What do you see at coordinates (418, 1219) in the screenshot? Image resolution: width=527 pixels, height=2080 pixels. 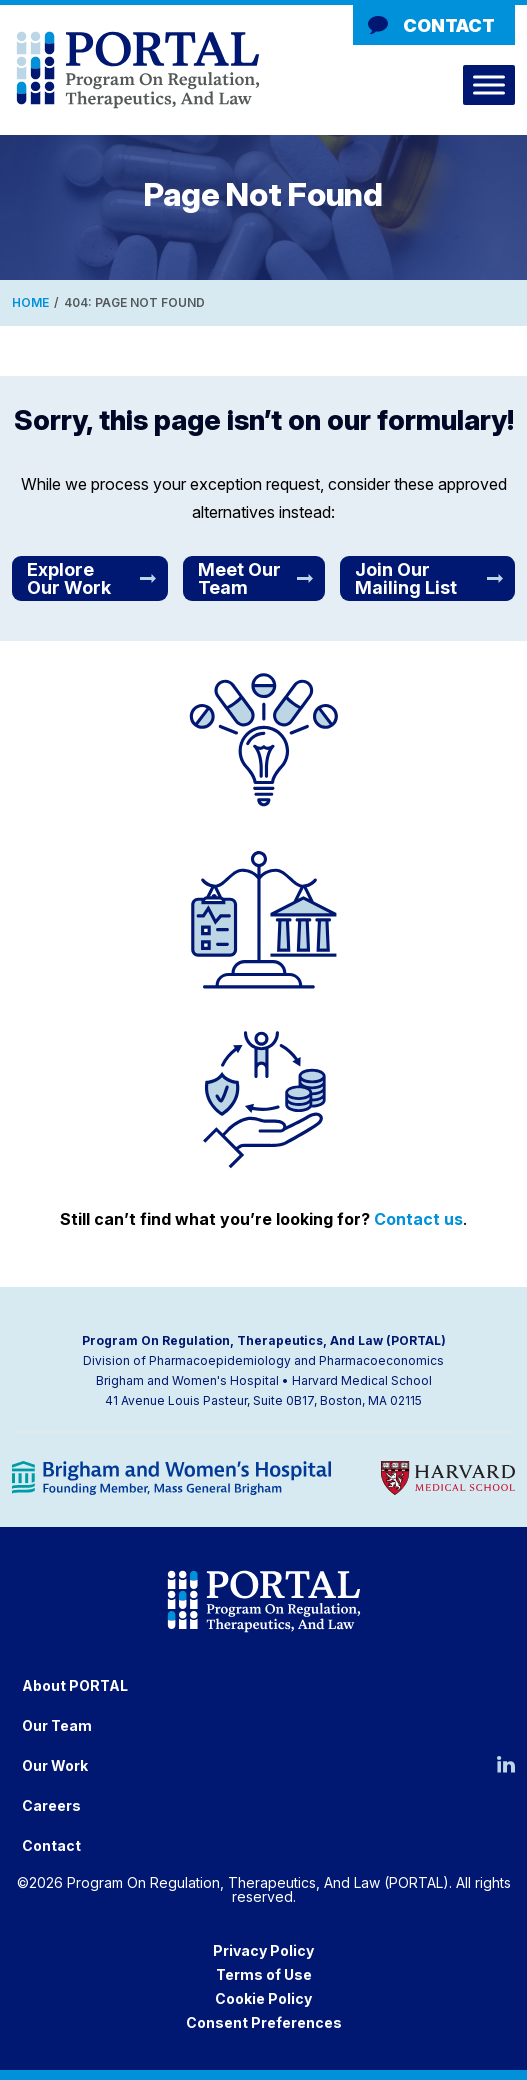 I see `Contact us` at bounding box center [418, 1219].